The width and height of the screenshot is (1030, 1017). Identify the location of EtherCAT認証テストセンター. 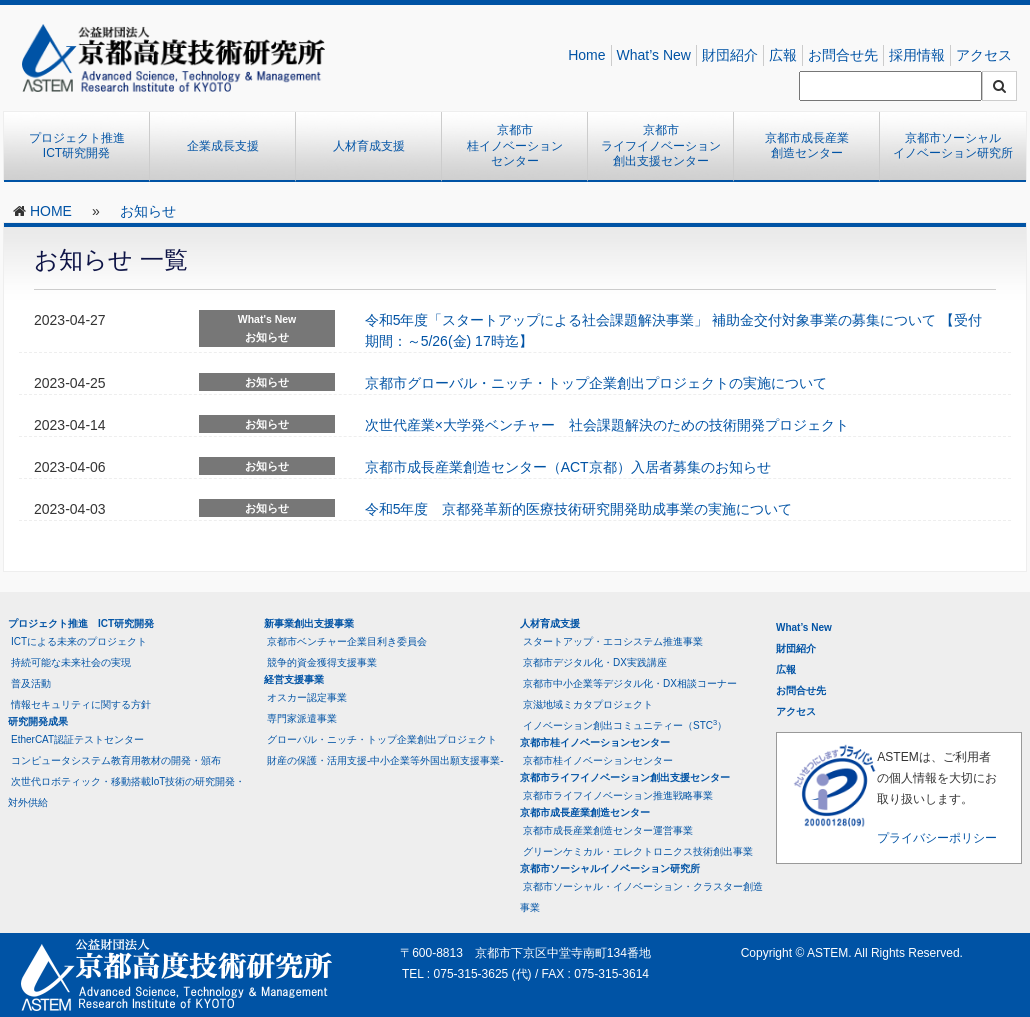
(77, 739).